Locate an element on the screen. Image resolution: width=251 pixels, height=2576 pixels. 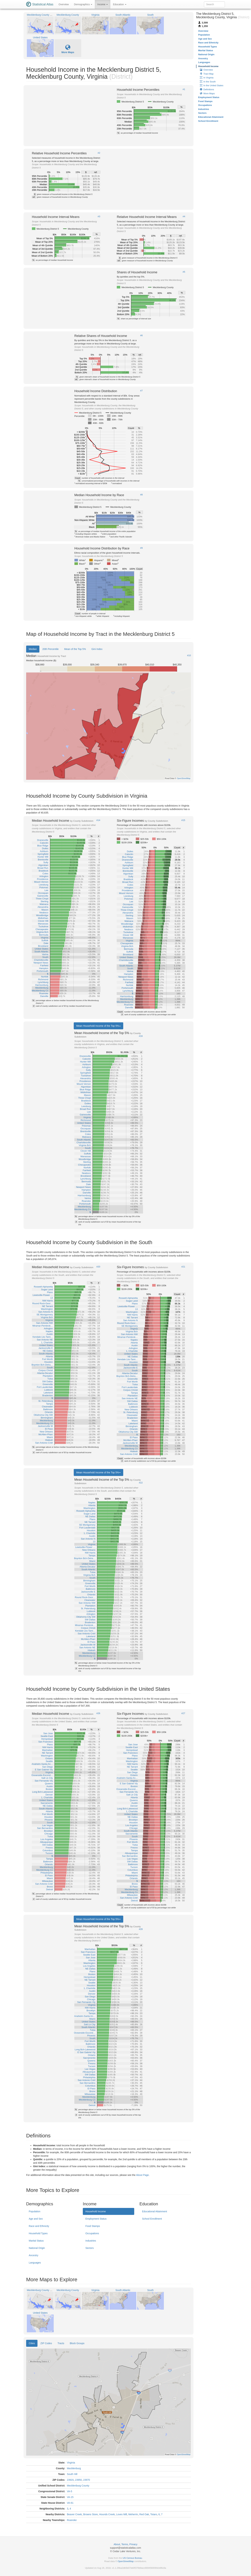
#7 is located at coordinates (141, 391).